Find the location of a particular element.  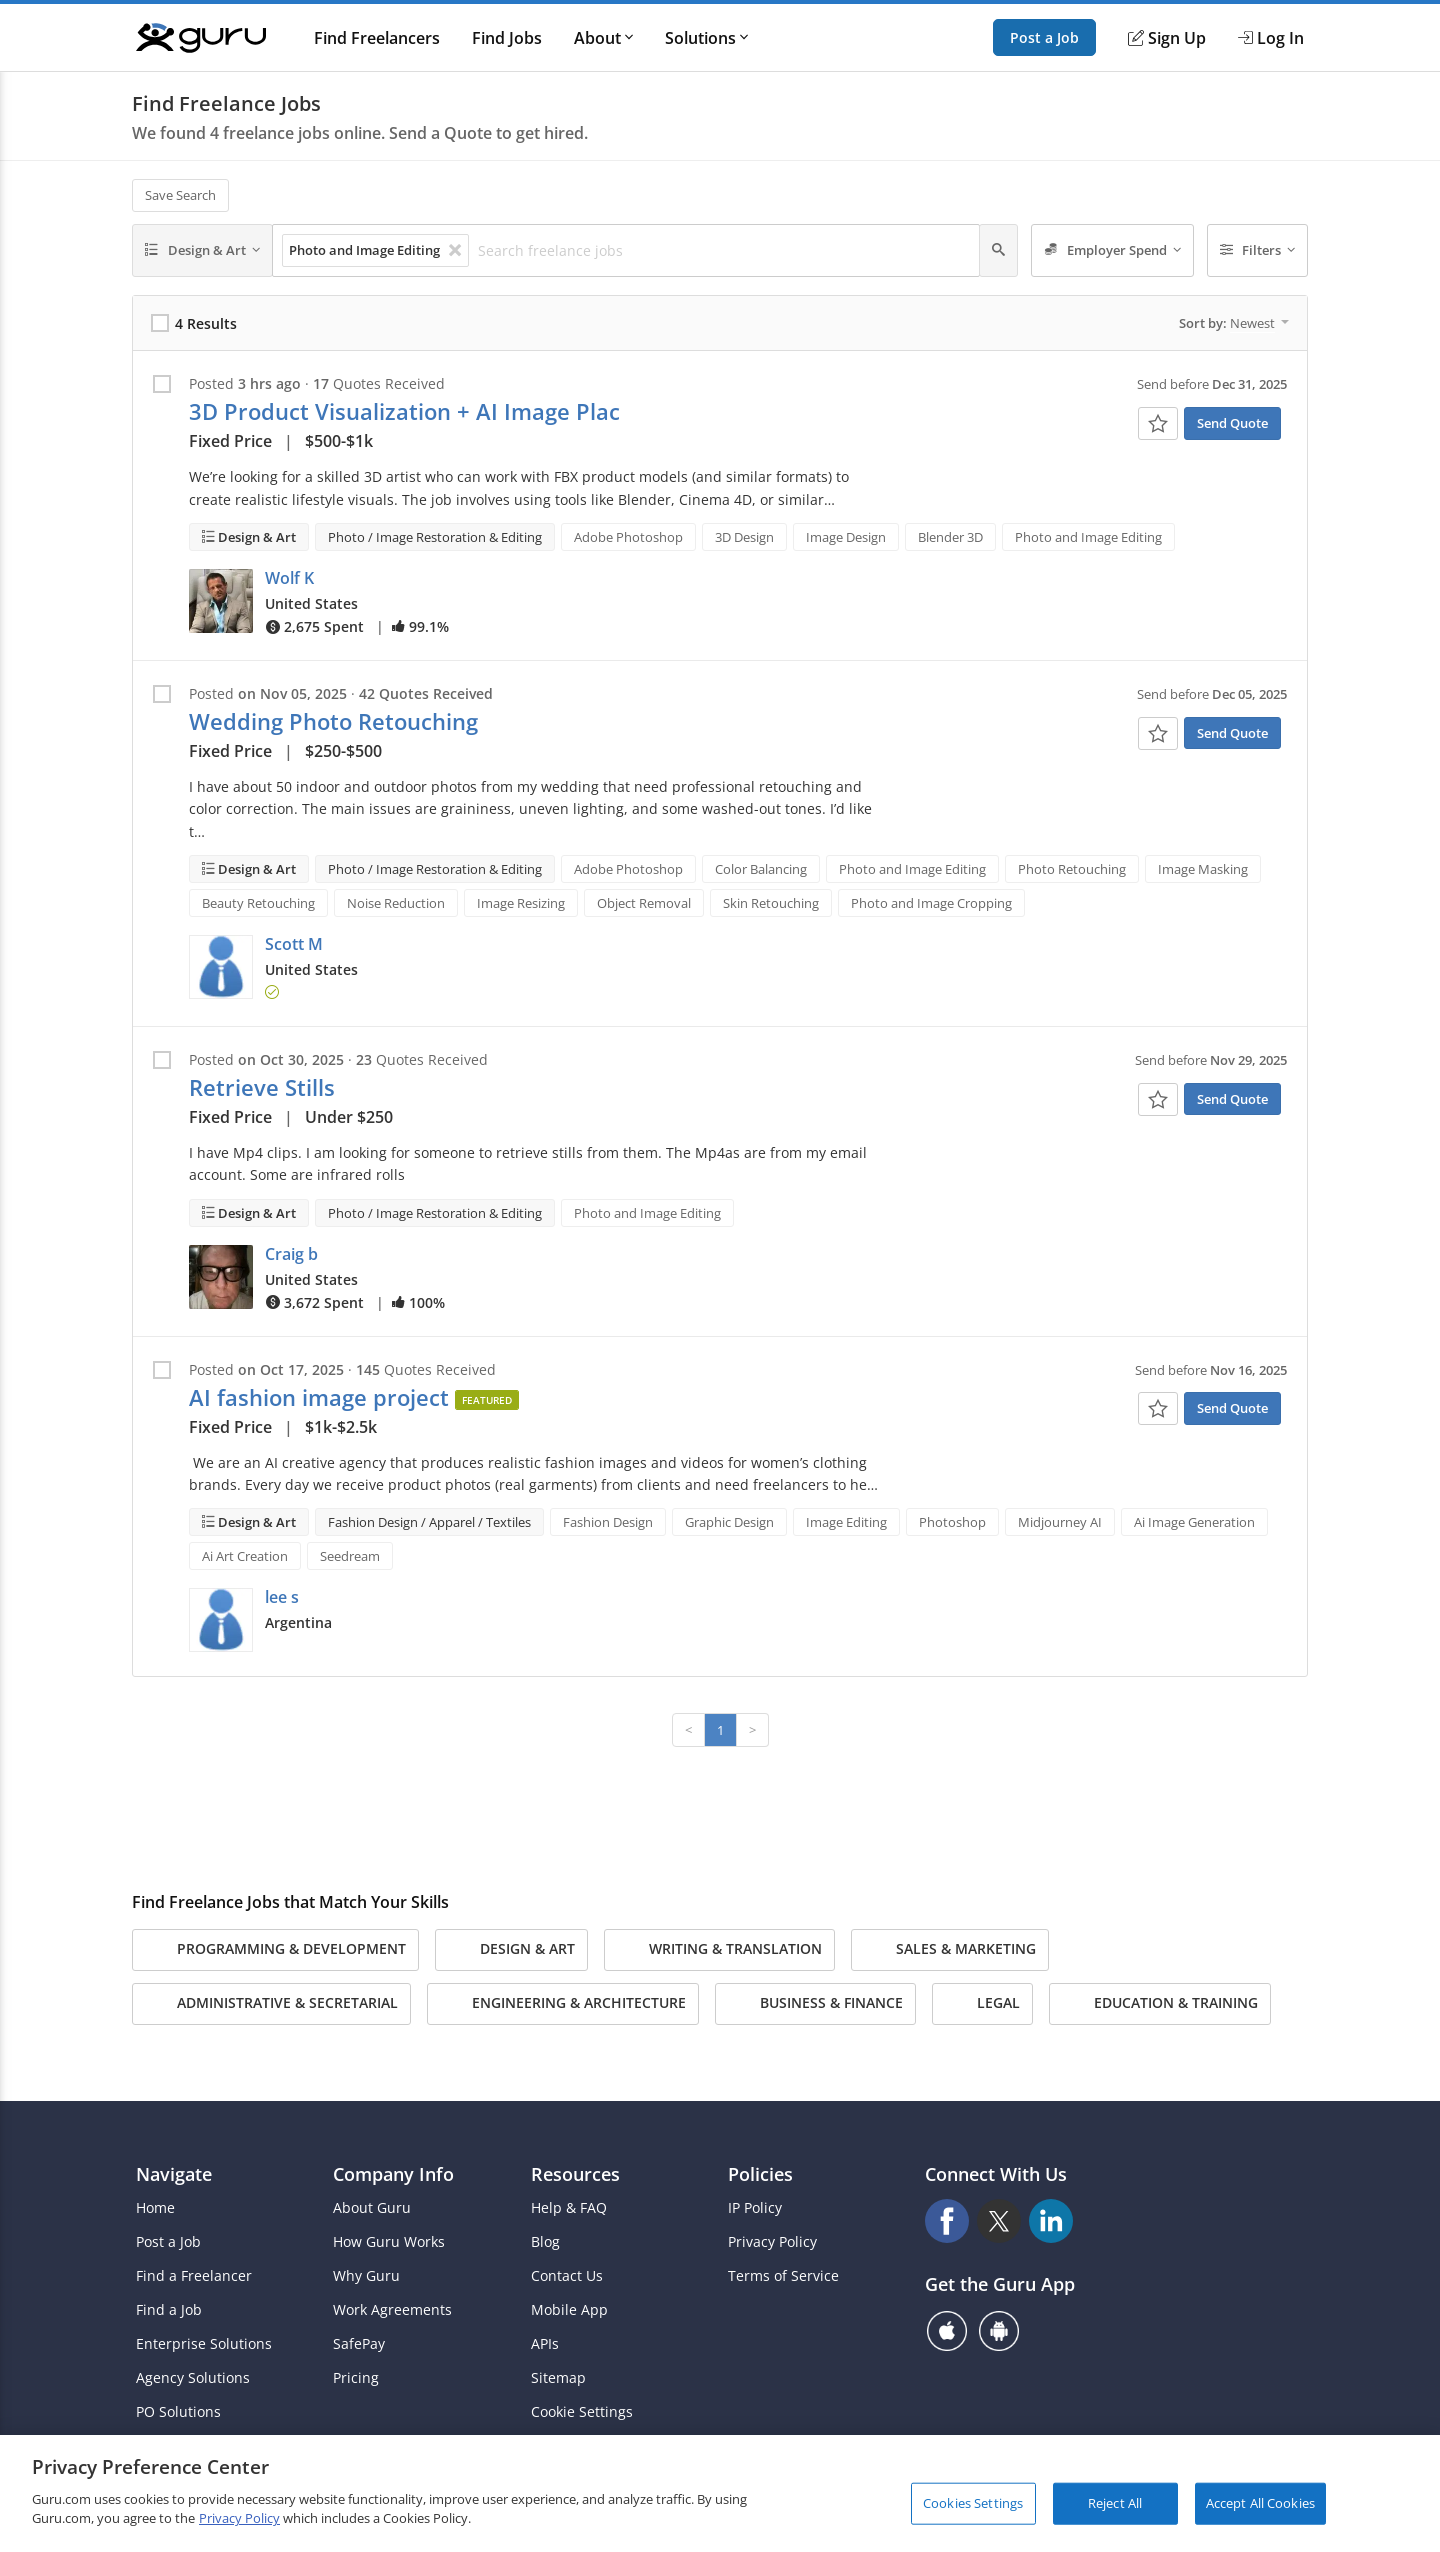

Engineering & Architecture is located at coordinates (563, 2004).